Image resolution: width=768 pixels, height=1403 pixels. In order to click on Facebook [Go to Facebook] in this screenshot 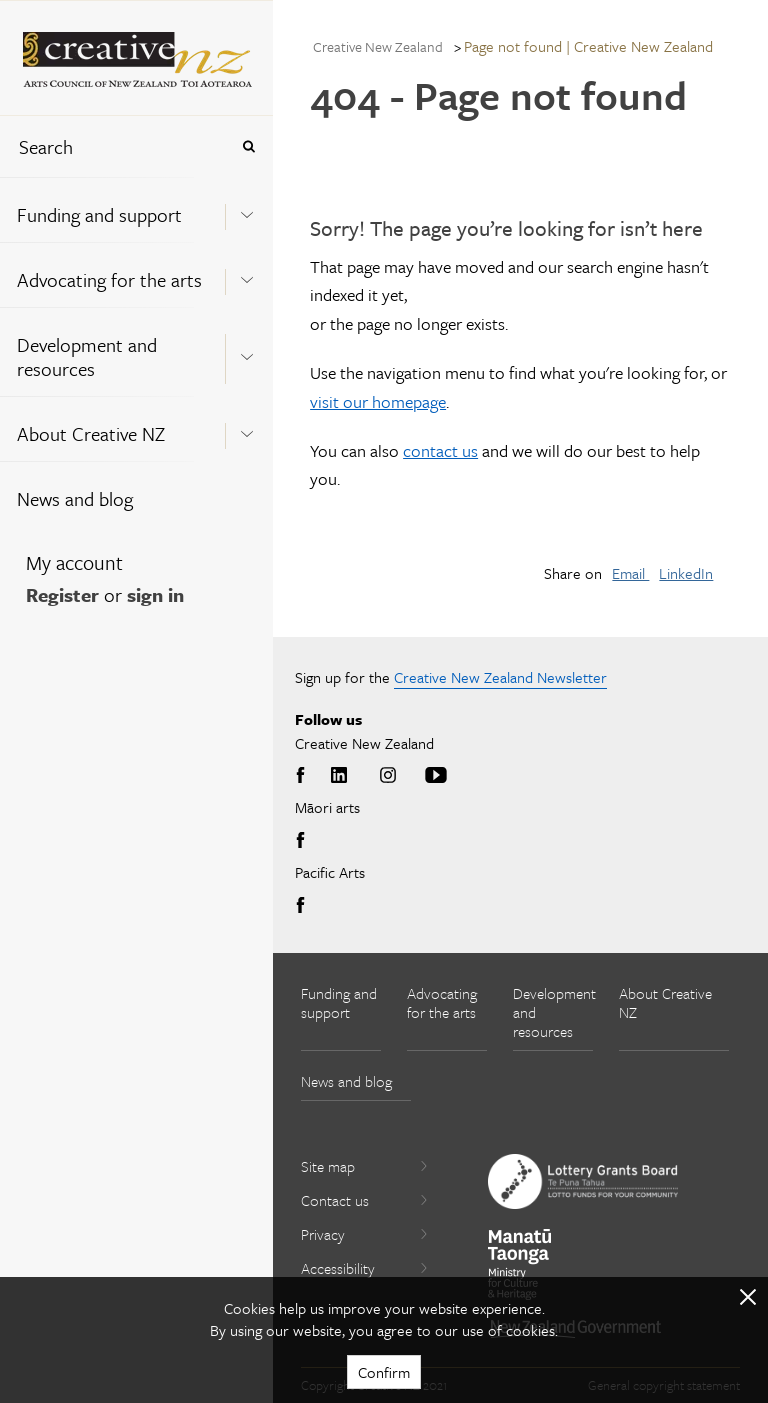, I will do `click(304, 776)`.